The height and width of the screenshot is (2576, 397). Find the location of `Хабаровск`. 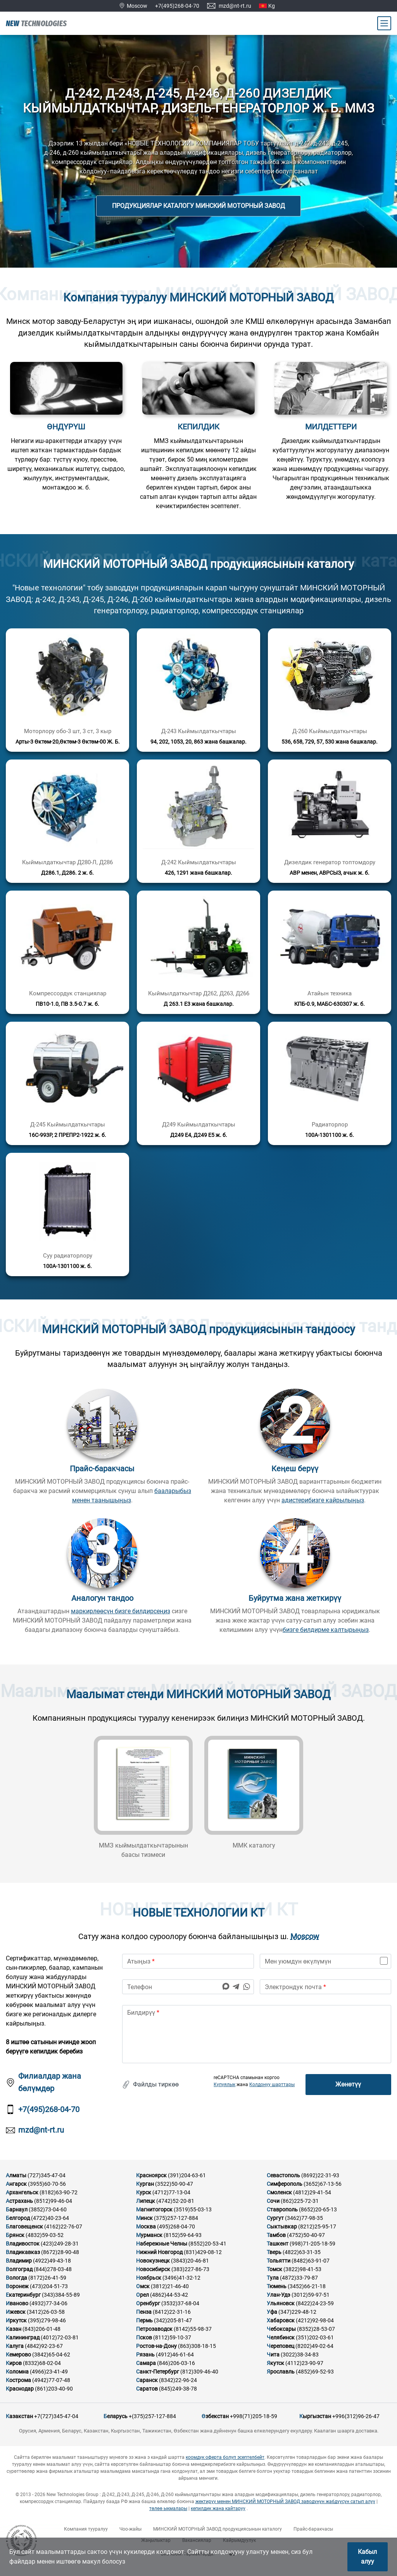

Хабаровск is located at coordinates (281, 2320).